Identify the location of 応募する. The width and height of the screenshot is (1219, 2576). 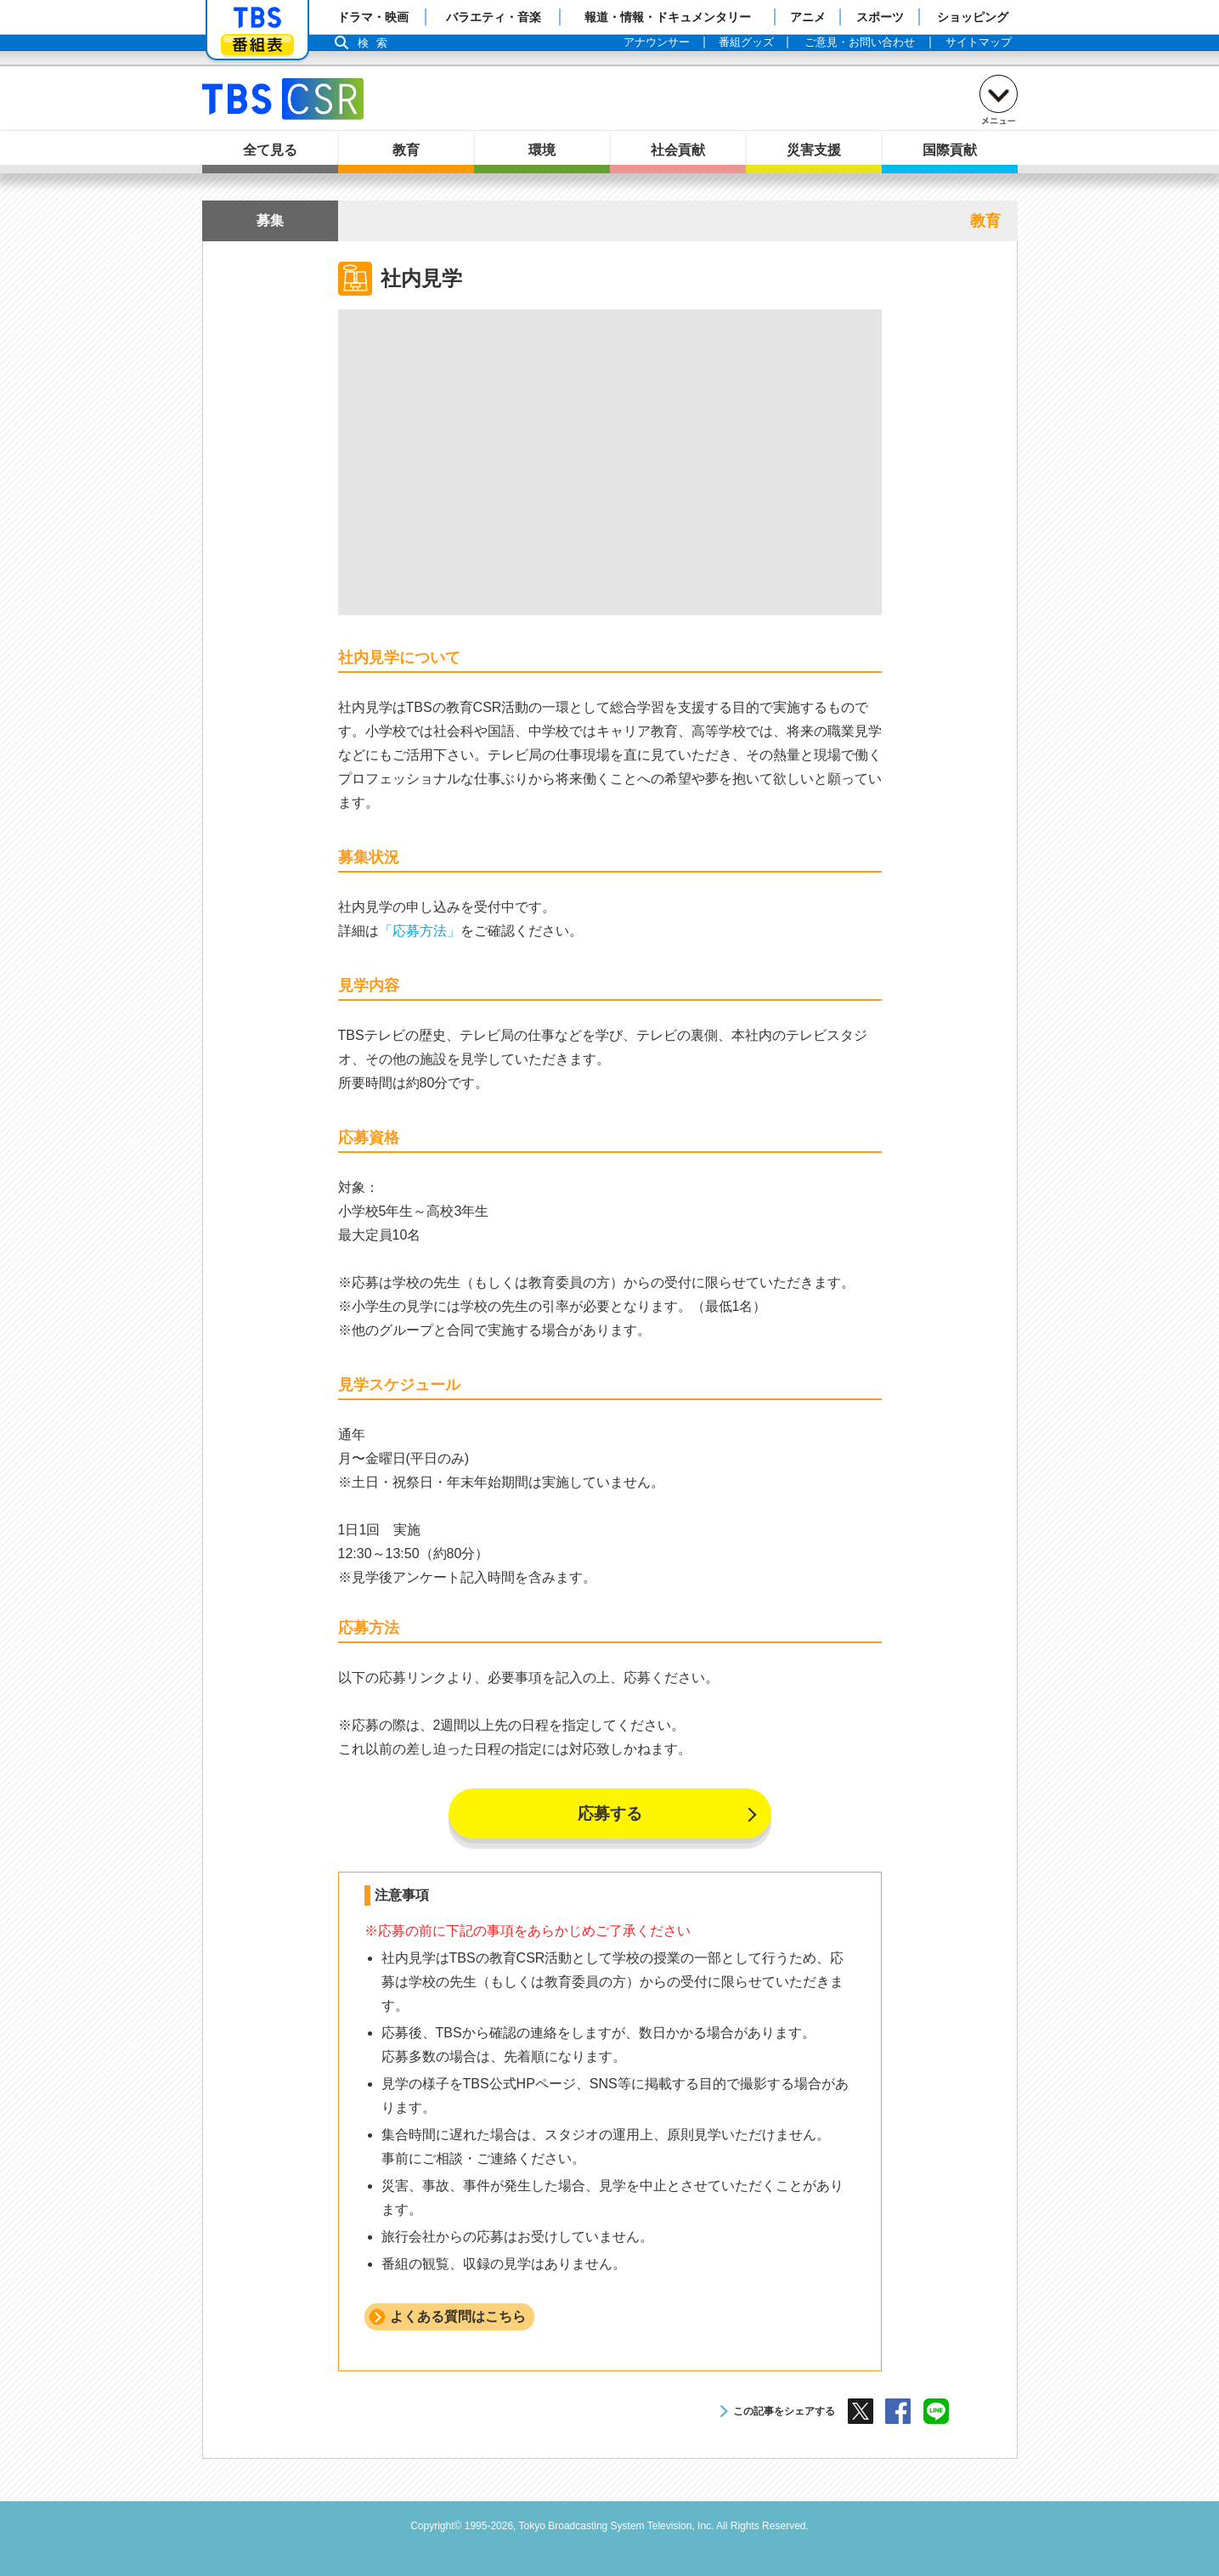
(610, 1813).